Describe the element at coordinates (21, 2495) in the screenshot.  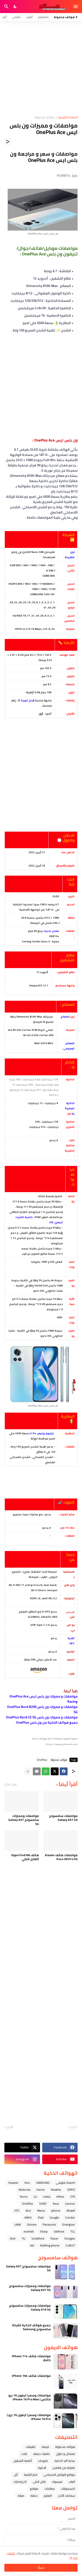
I see `صيانة` at that location.